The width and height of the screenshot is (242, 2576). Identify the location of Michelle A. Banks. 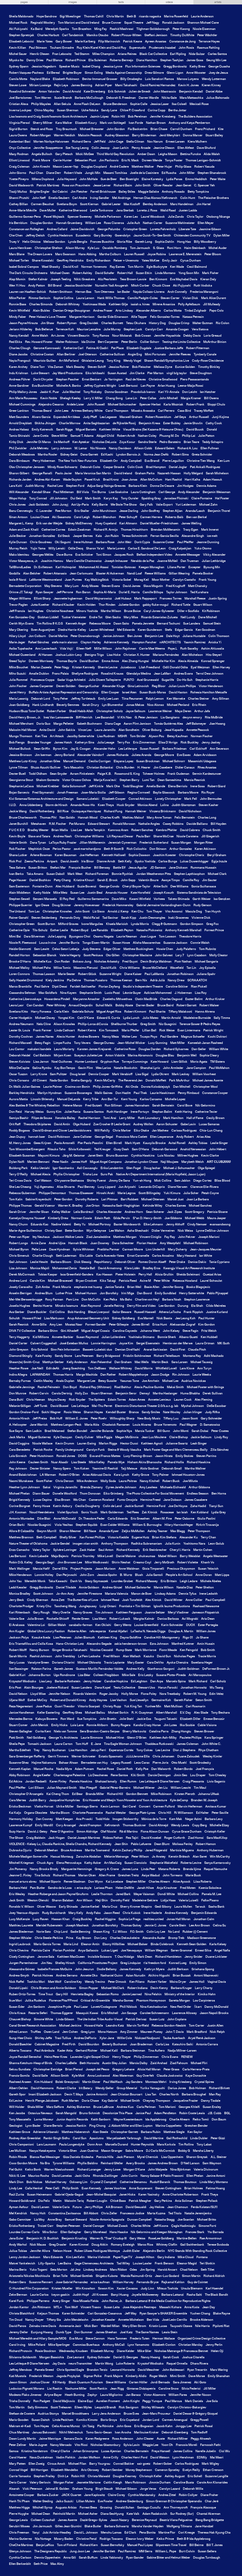
(68, 385).